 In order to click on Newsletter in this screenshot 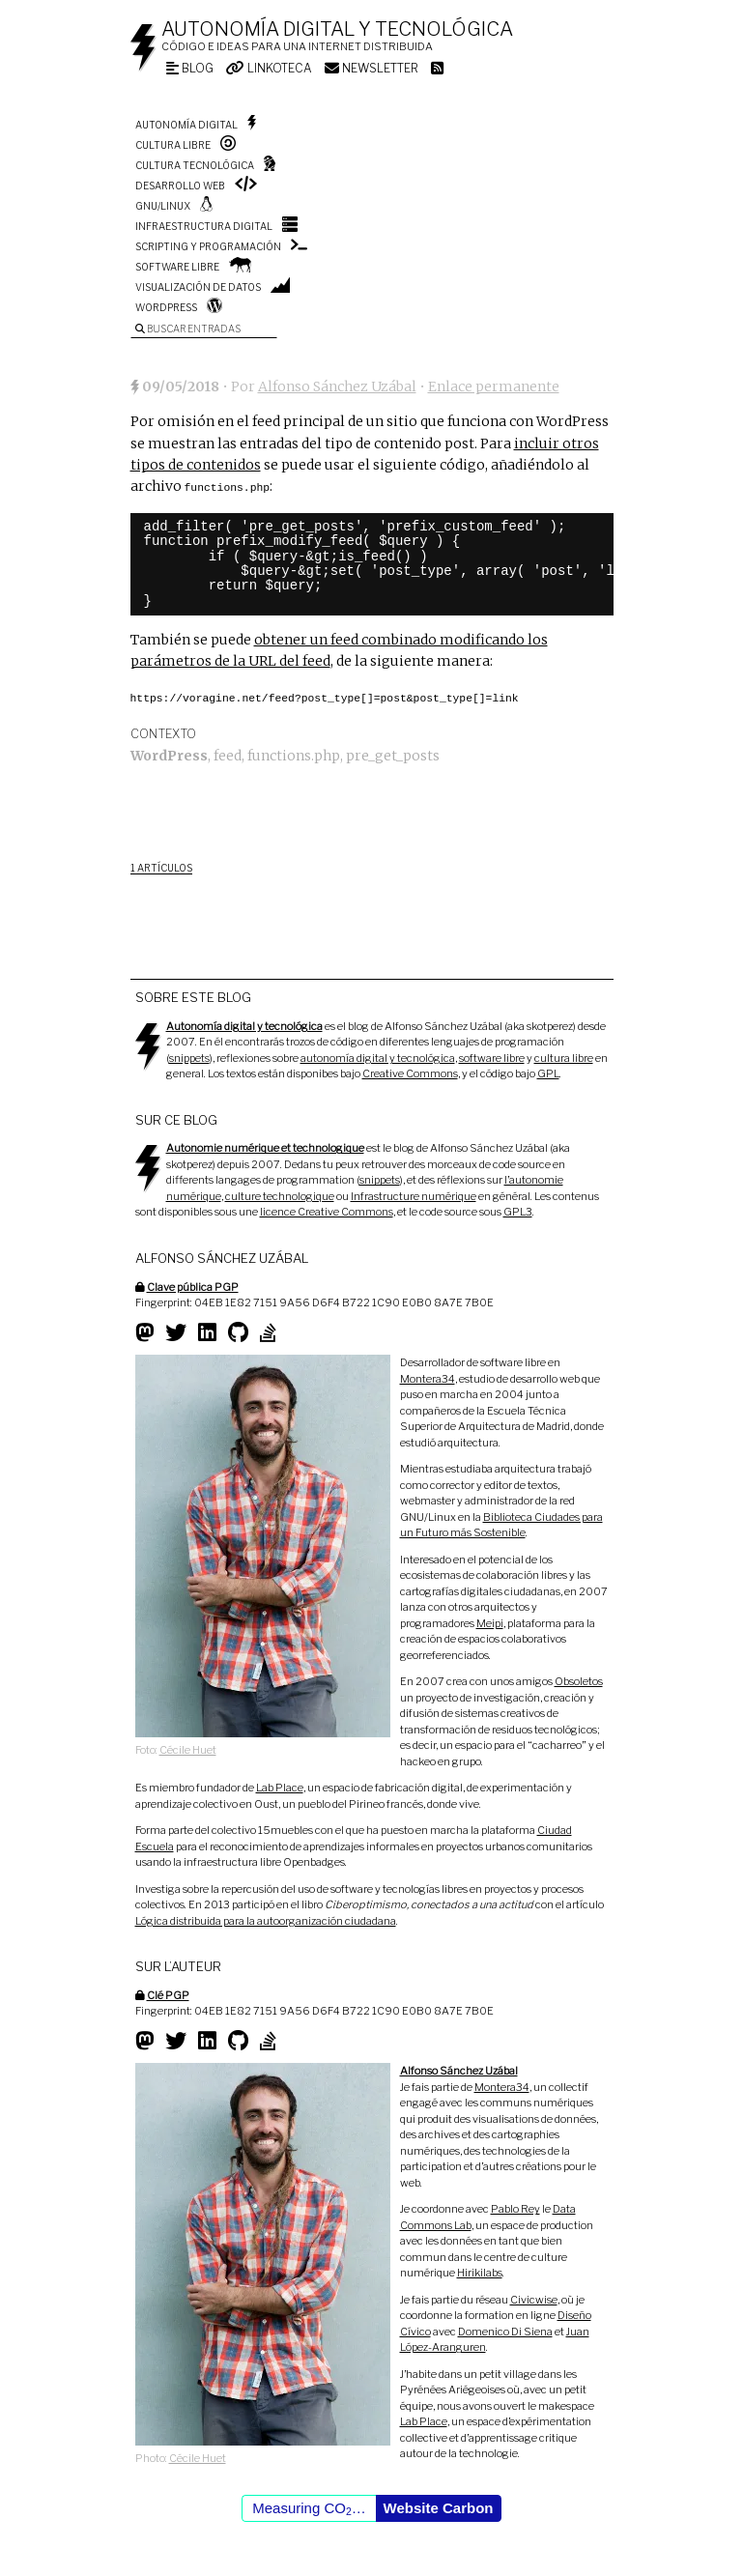, I will do `click(371, 68)`.